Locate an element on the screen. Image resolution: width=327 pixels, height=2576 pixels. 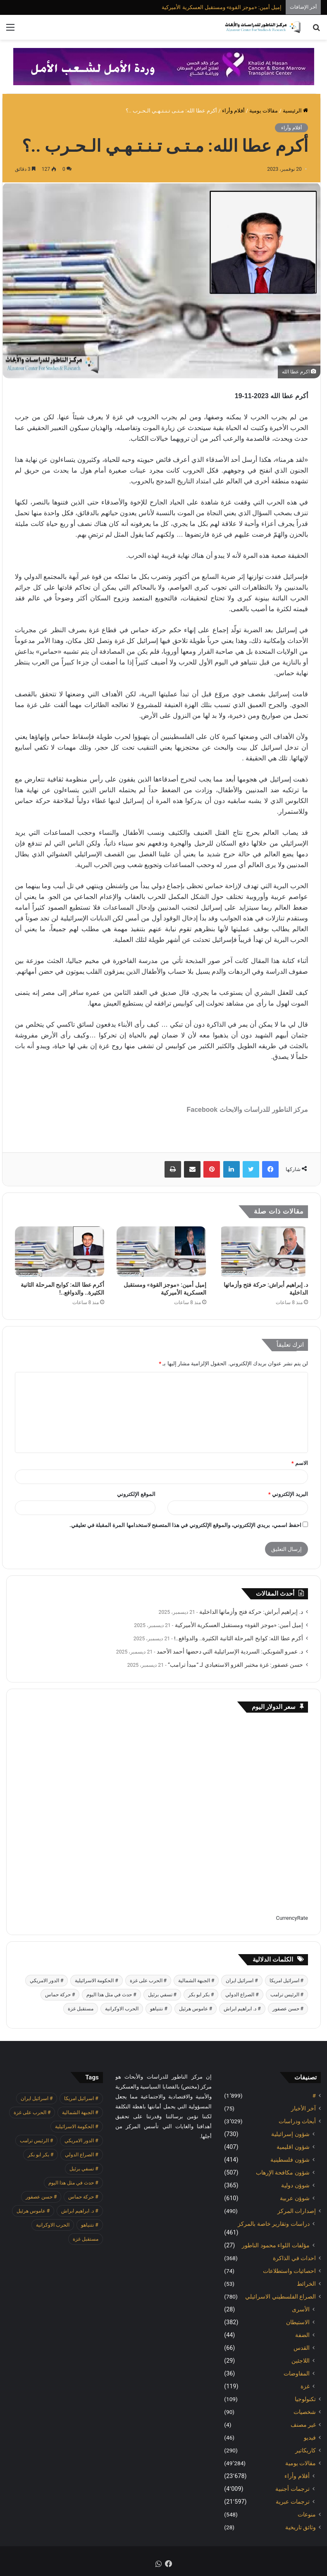
احفظ اسمي، بريدي الإلكتروني، والموقع الإلكتروني في هذا المتصفح لاستخدامها المرة المقبلة في تعليقي. is located at coordinates (185, 1525).